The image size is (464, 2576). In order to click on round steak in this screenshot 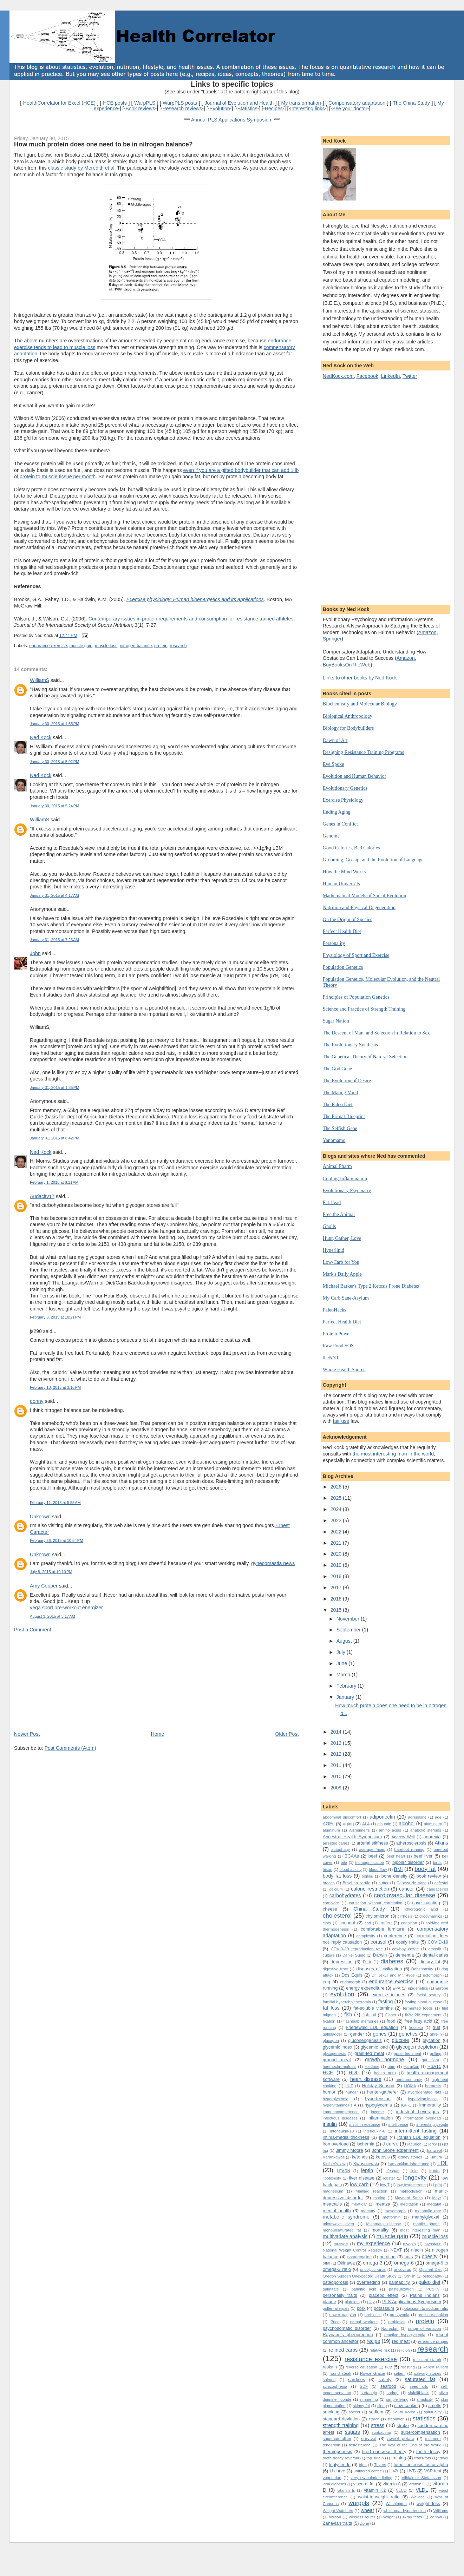, I will do `click(340, 2373)`.